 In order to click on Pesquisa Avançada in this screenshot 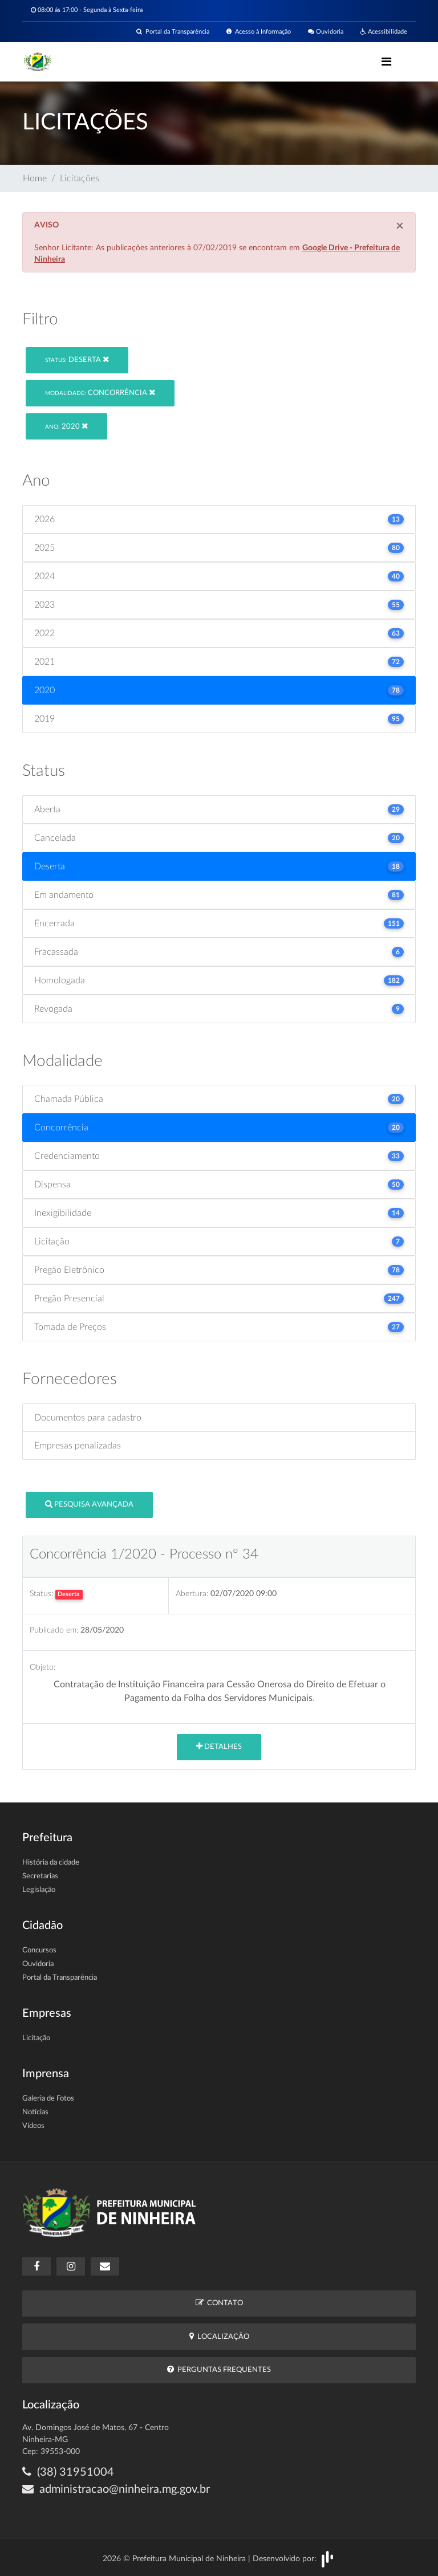, I will do `click(89, 1504)`.